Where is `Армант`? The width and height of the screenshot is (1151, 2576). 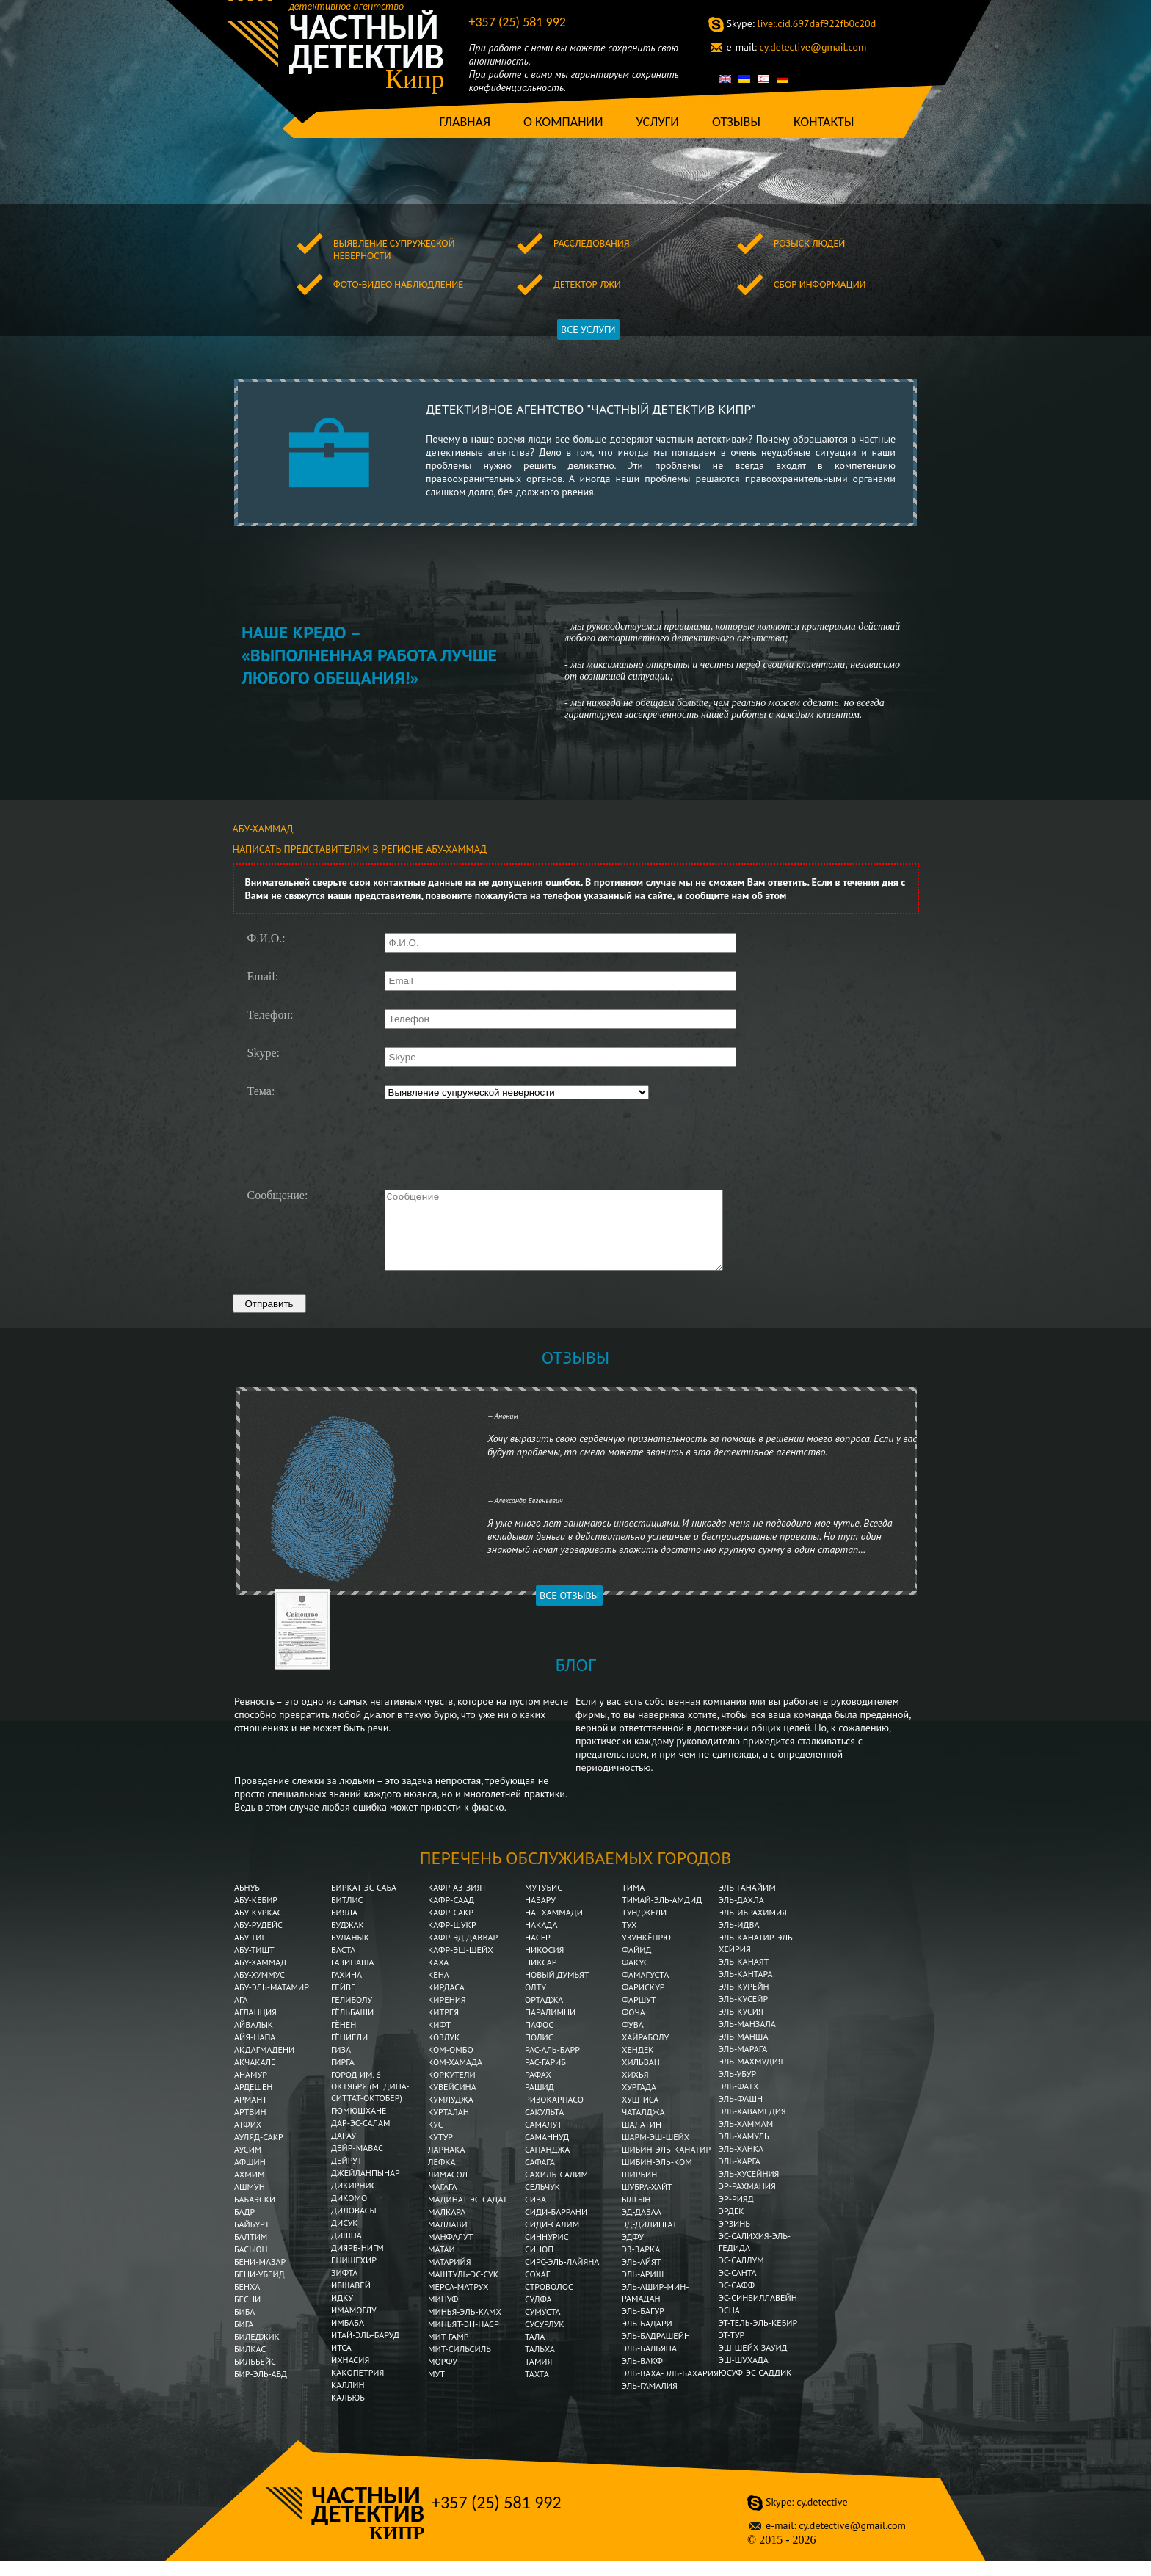 Армант is located at coordinates (250, 2114).